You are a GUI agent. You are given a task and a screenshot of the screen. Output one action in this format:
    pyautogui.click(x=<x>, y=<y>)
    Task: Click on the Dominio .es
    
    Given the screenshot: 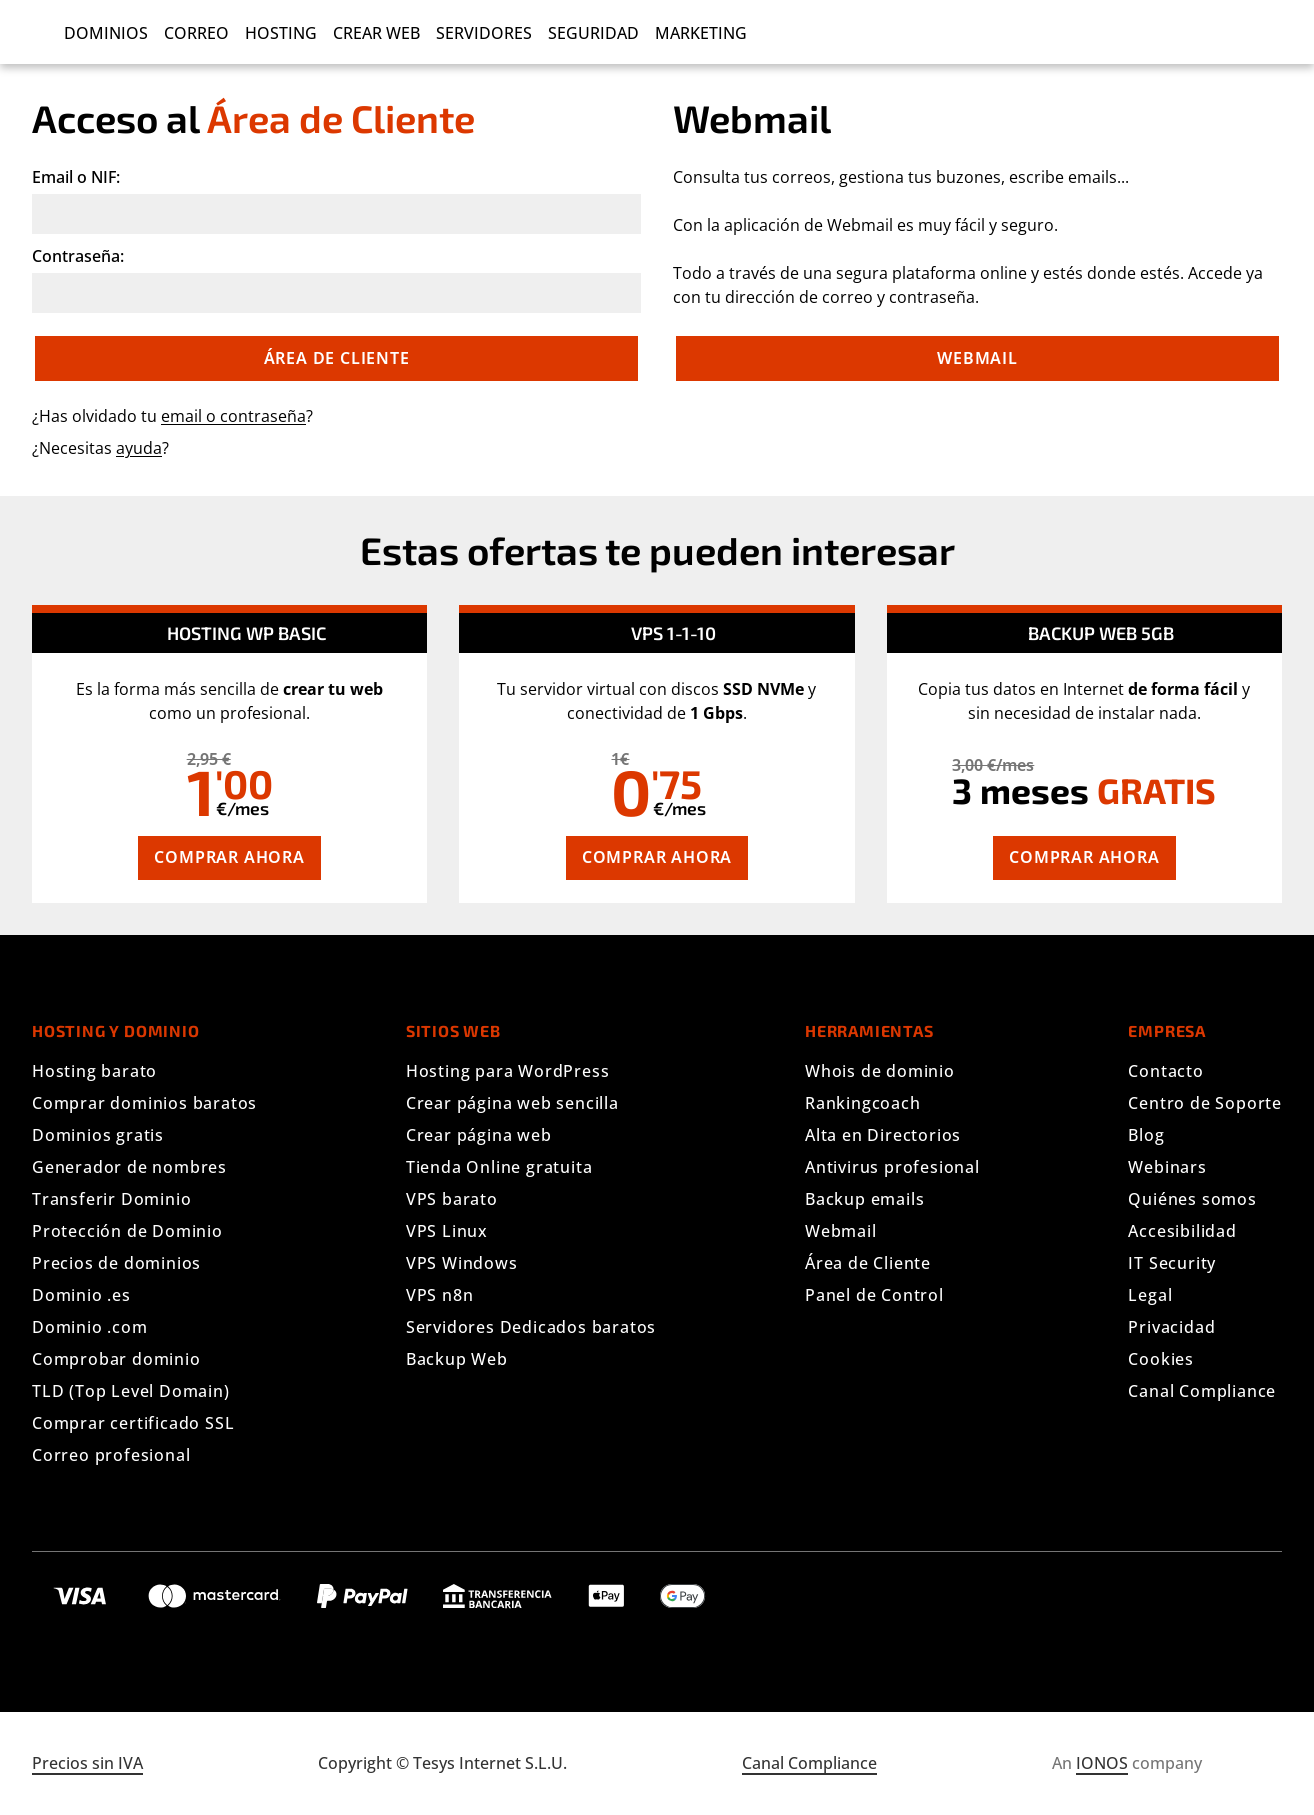 What is the action you would take?
    pyautogui.click(x=81, y=1295)
    